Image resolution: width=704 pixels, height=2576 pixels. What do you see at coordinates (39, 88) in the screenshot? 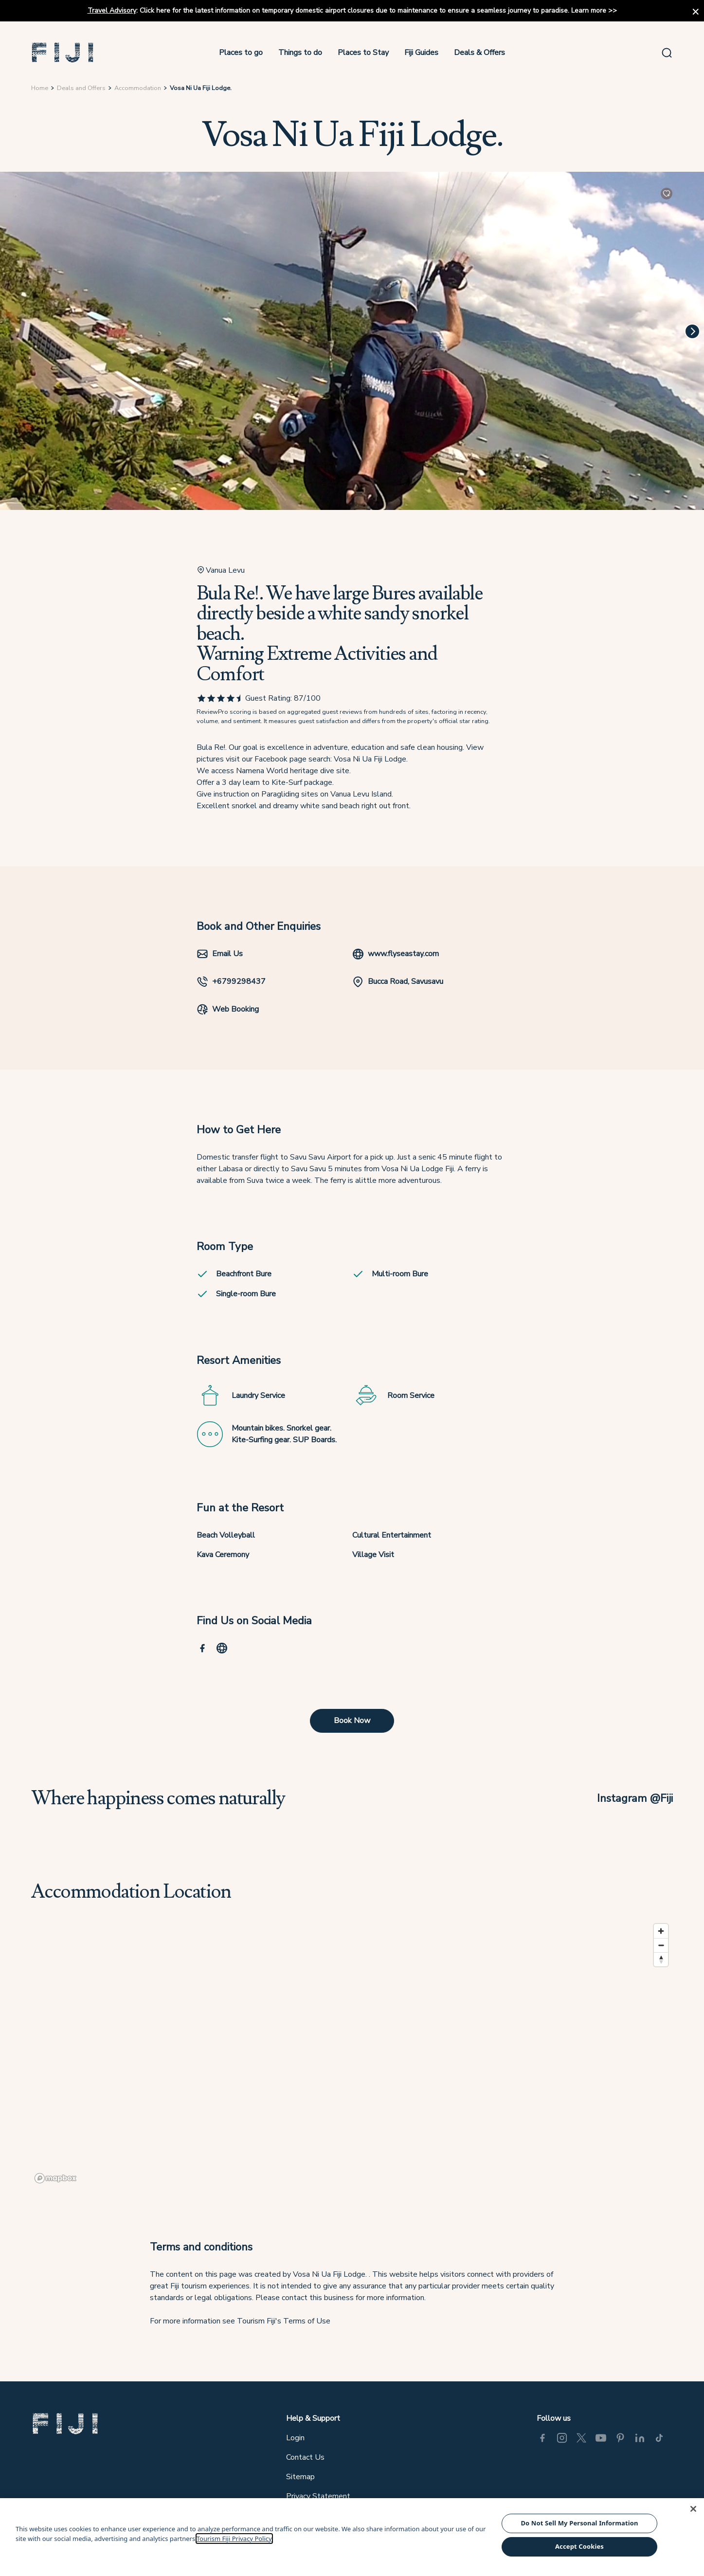
I see `Home` at bounding box center [39, 88].